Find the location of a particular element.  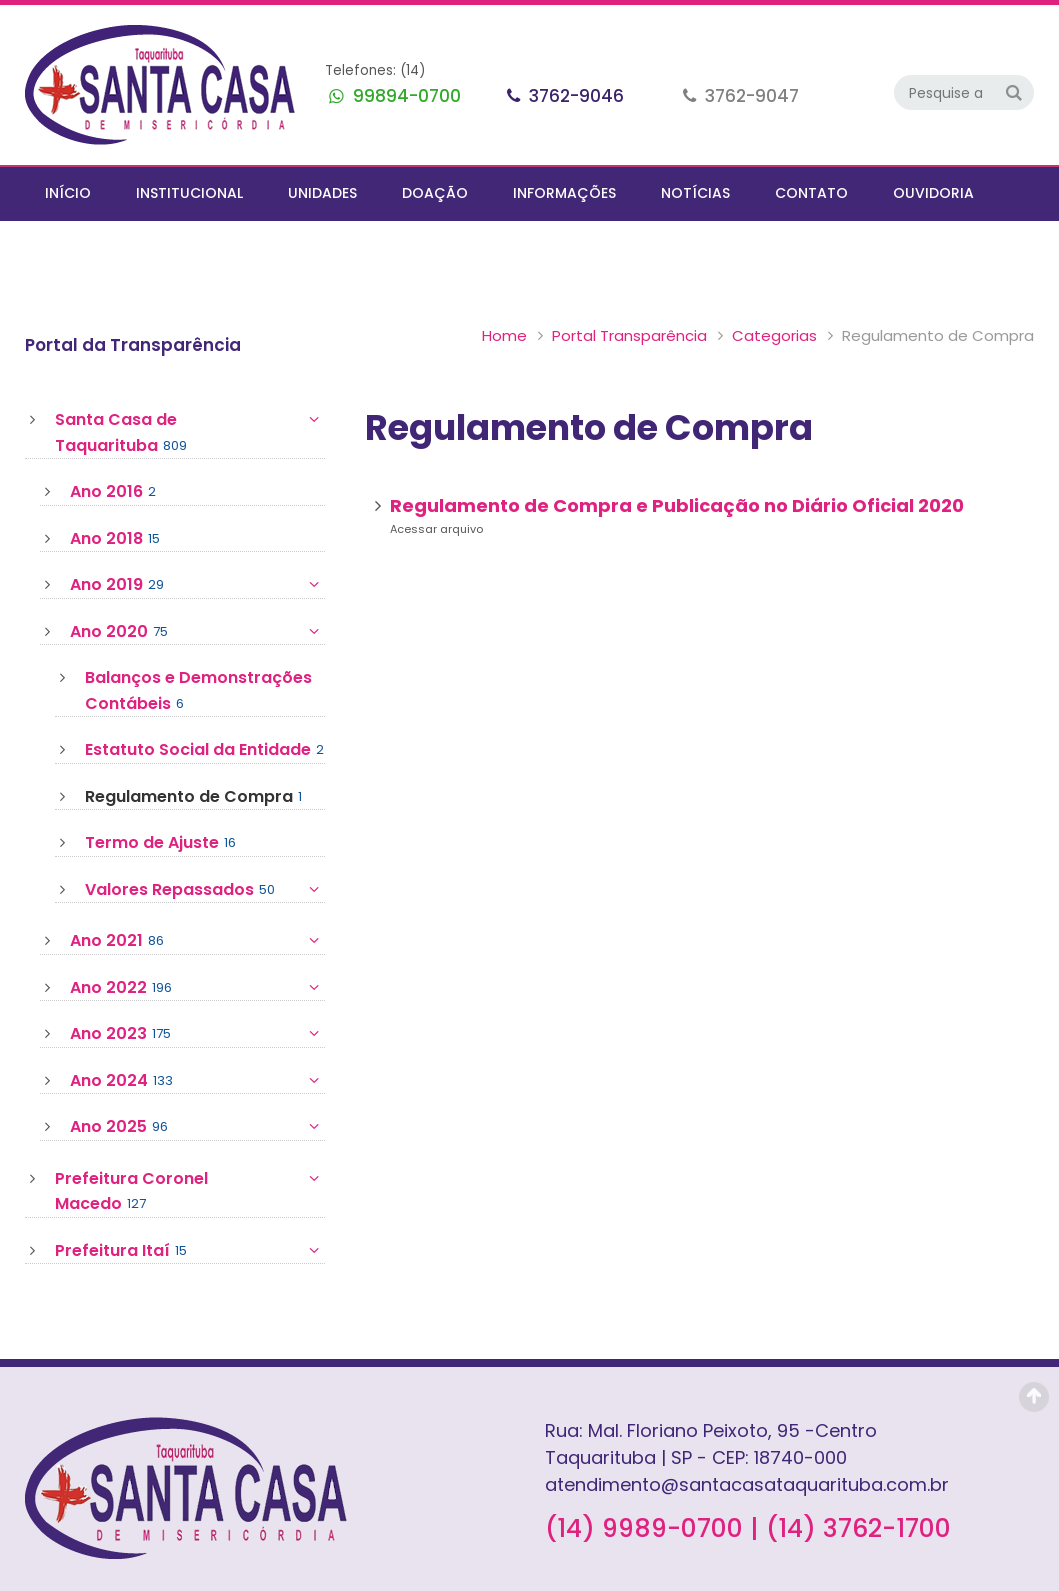

Estatuto Social da Entidade is located at coordinates (204, 696).